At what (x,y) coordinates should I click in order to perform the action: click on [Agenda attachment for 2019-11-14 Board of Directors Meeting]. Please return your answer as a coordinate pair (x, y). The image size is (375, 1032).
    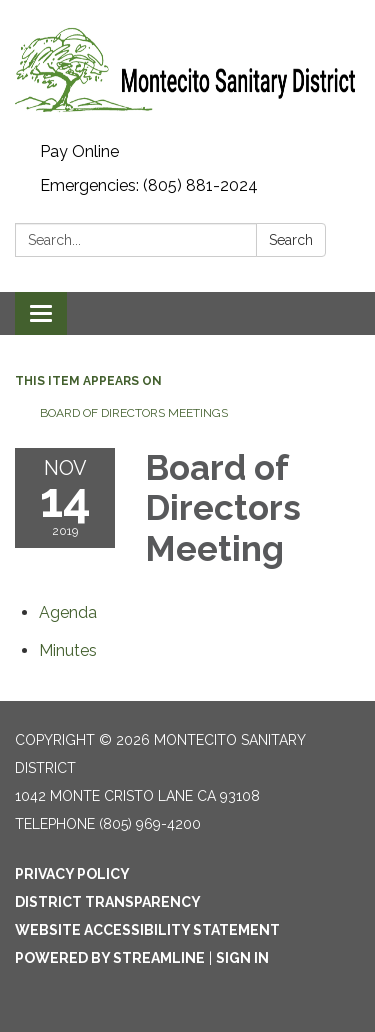
    Looking at the image, I should click on (68, 612).